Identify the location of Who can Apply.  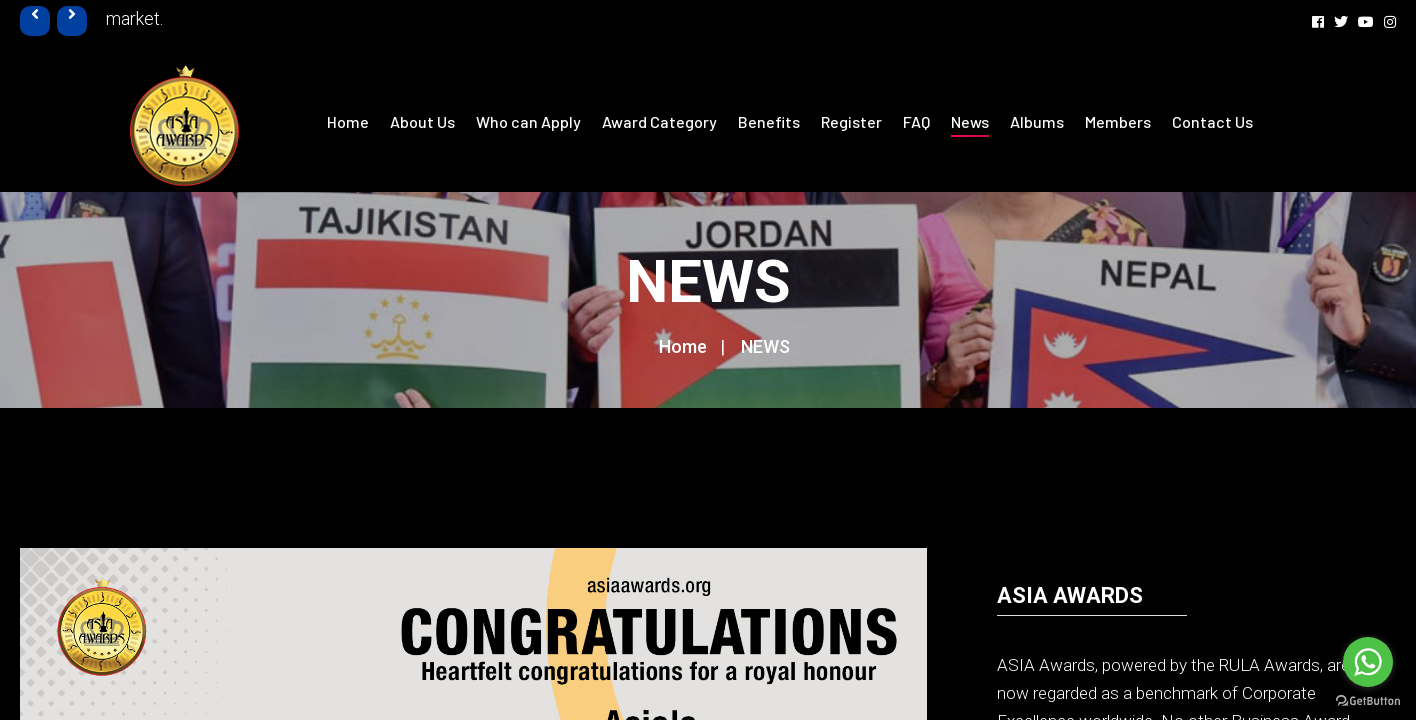
(528, 121).